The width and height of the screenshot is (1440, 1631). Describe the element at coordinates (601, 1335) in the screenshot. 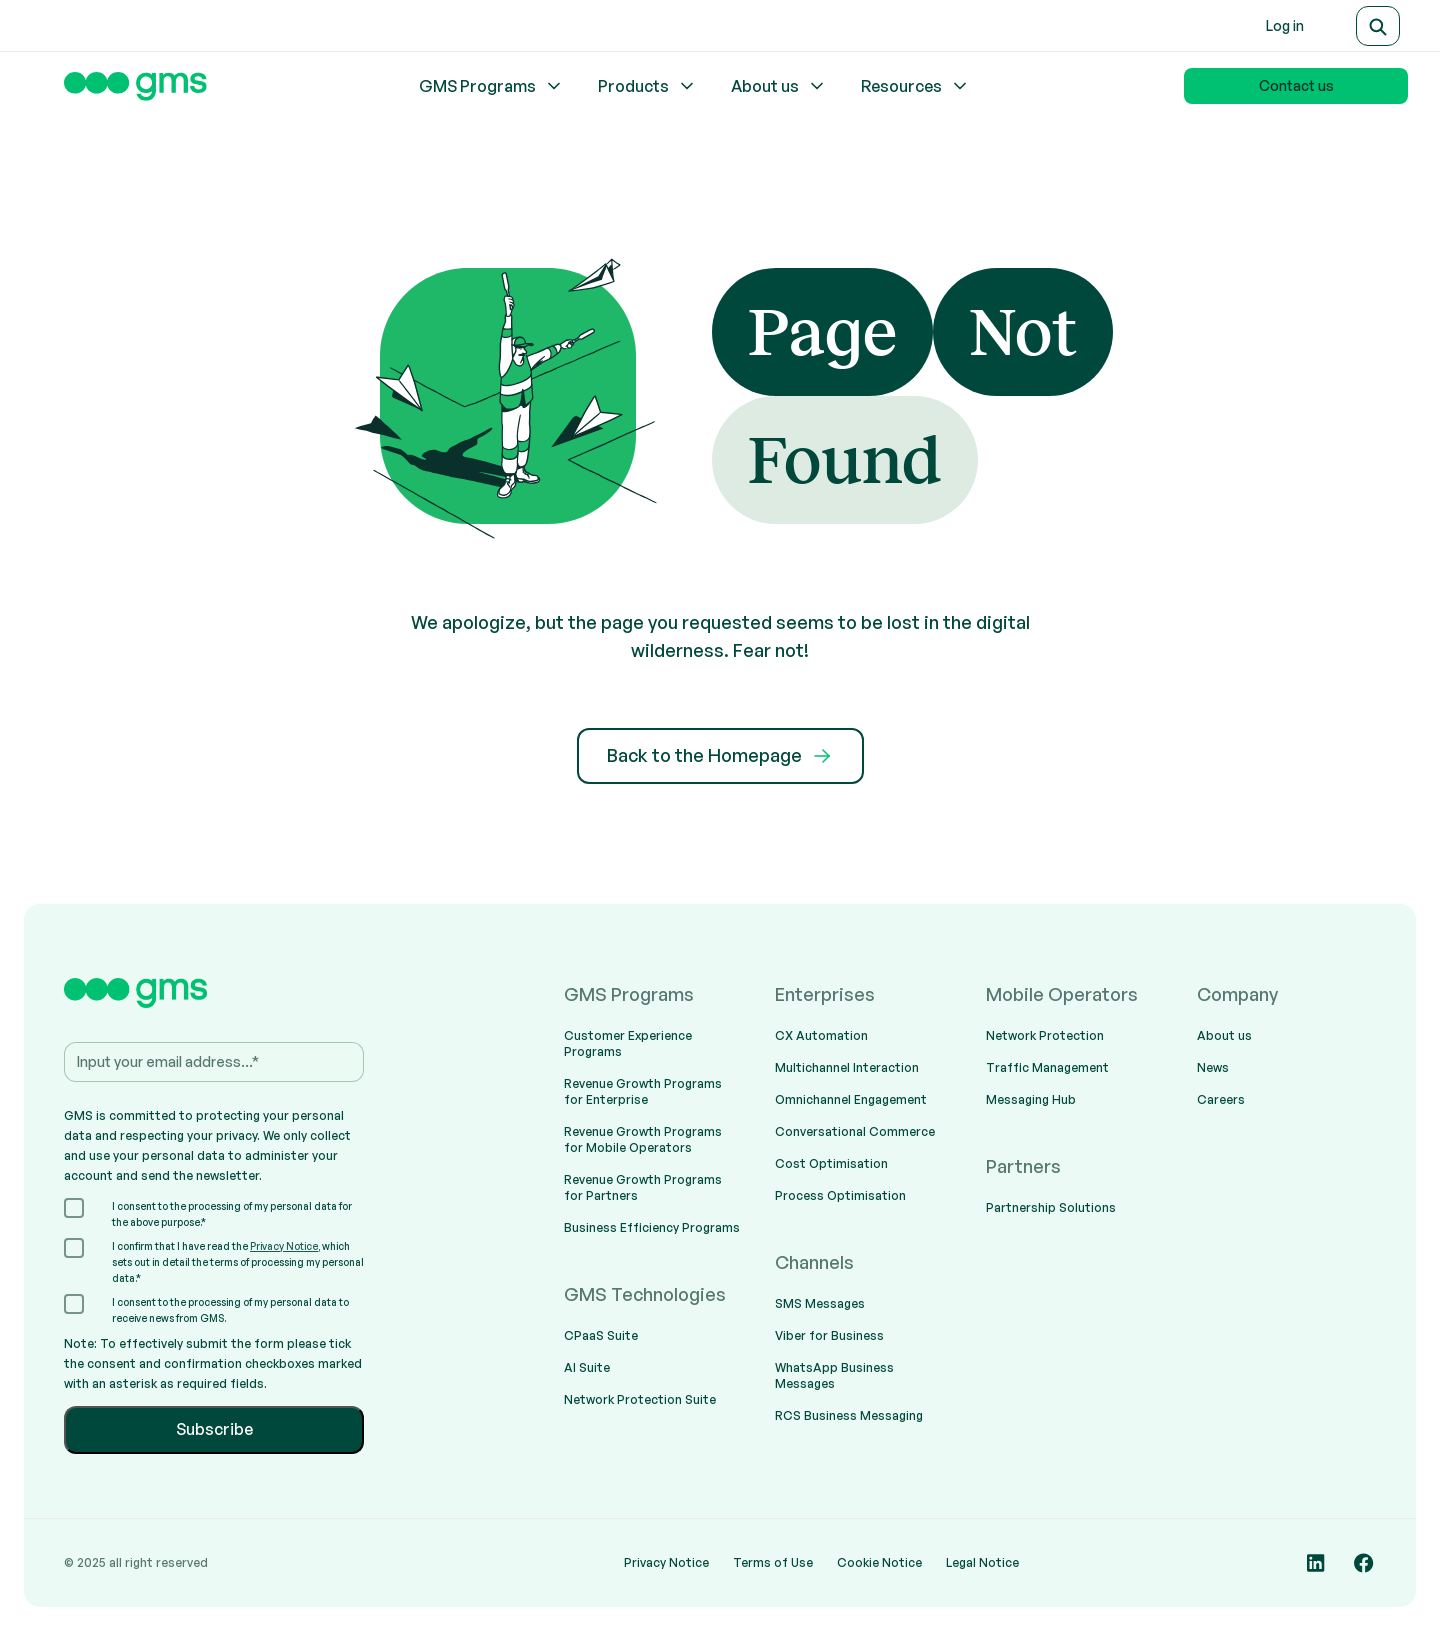

I see `CPaaS Suite [menuitem]` at that location.